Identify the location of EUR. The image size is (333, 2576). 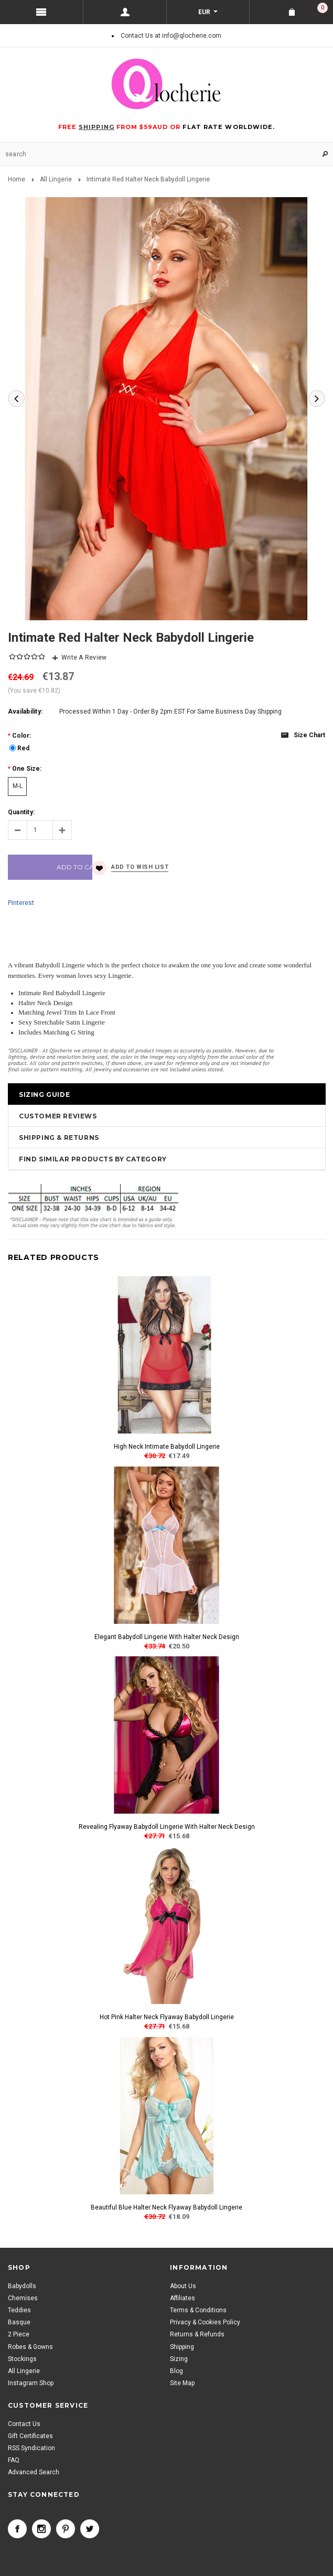
(204, 12).